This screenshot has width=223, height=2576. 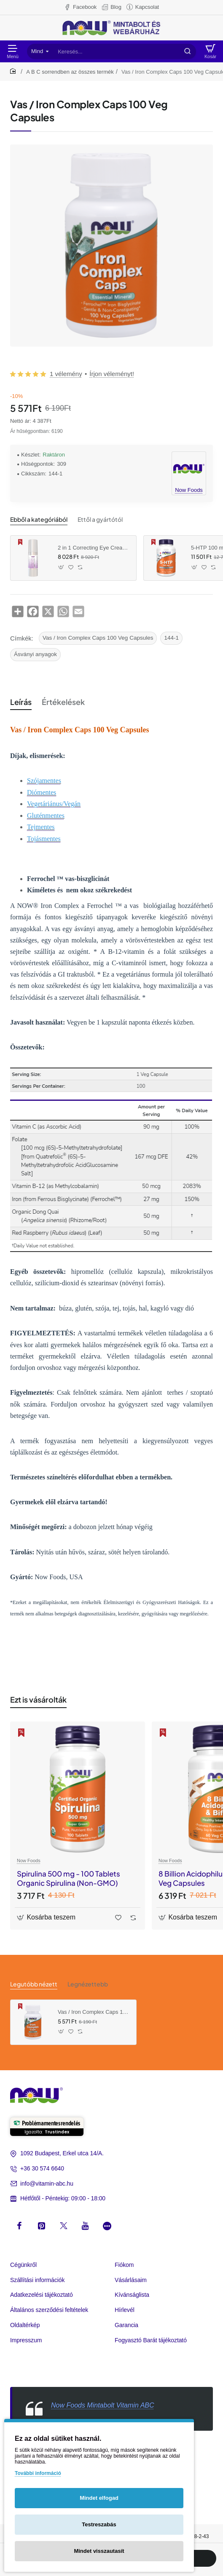 What do you see at coordinates (94, 548) in the screenshot?
I see `2 in 1 Correcting Eye Cream (30 ml)` at bounding box center [94, 548].